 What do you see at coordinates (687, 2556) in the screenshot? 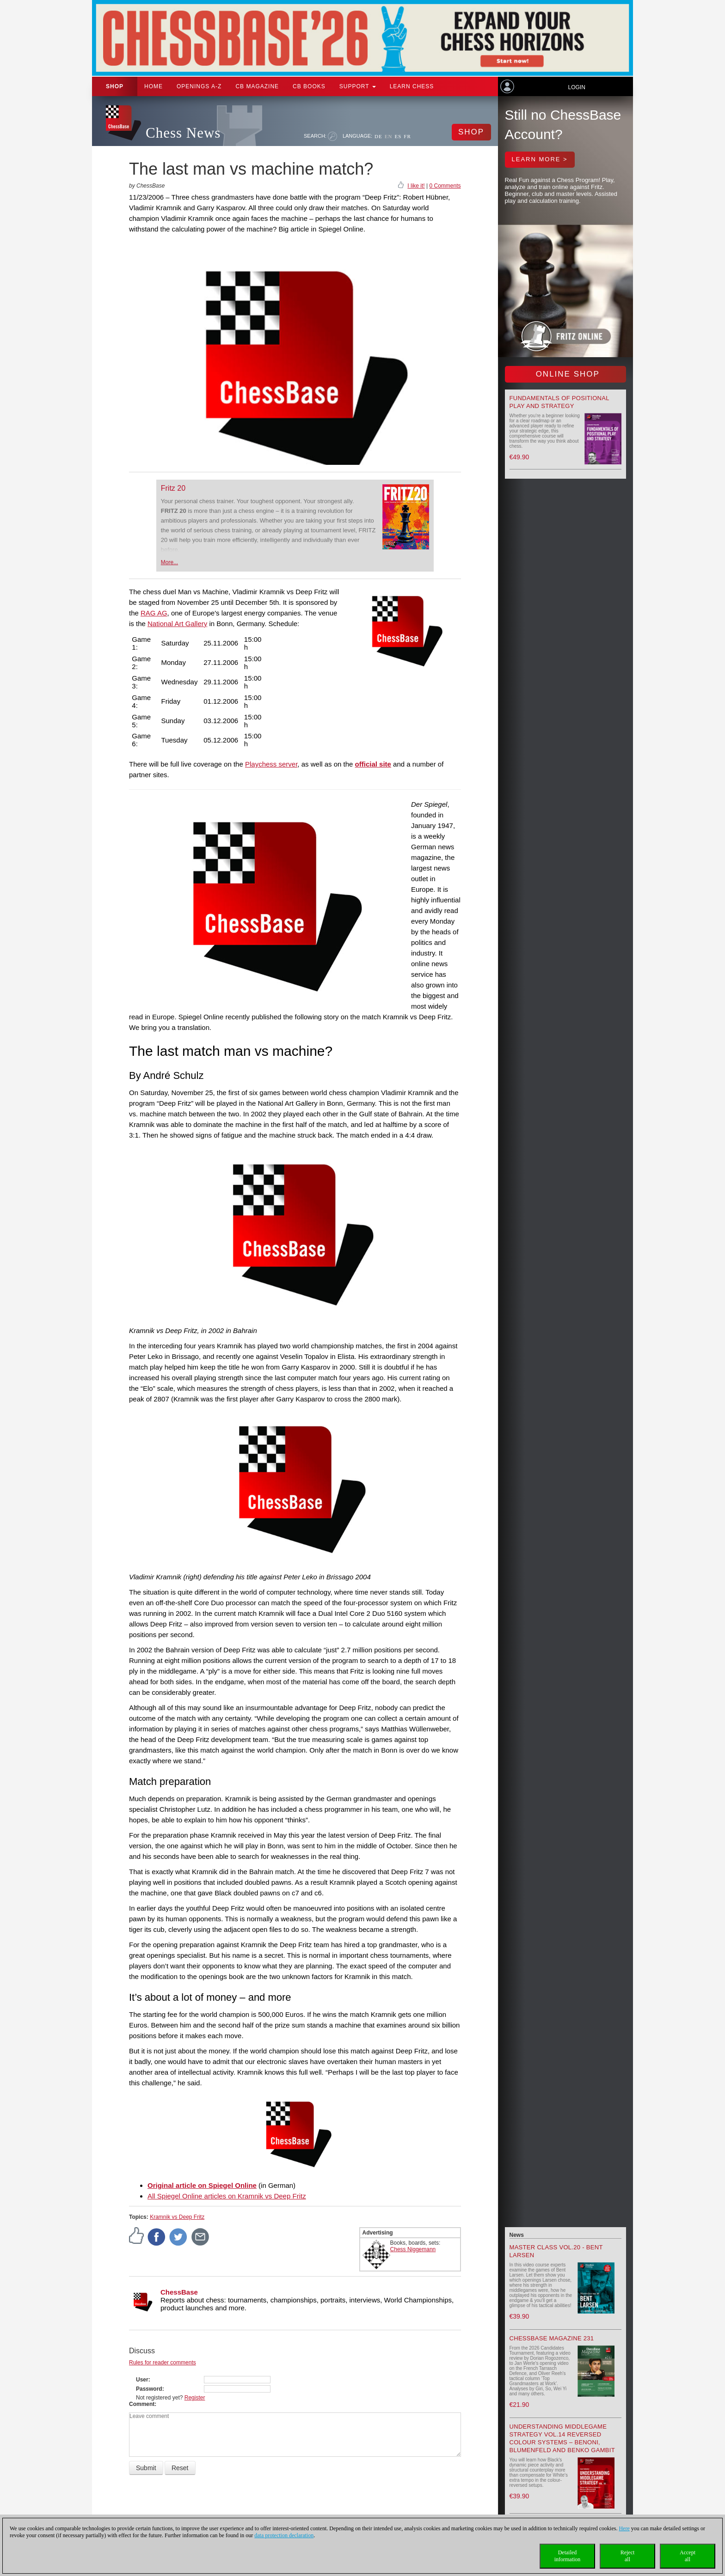
I see `Acceptall` at bounding box center [687, 2556].